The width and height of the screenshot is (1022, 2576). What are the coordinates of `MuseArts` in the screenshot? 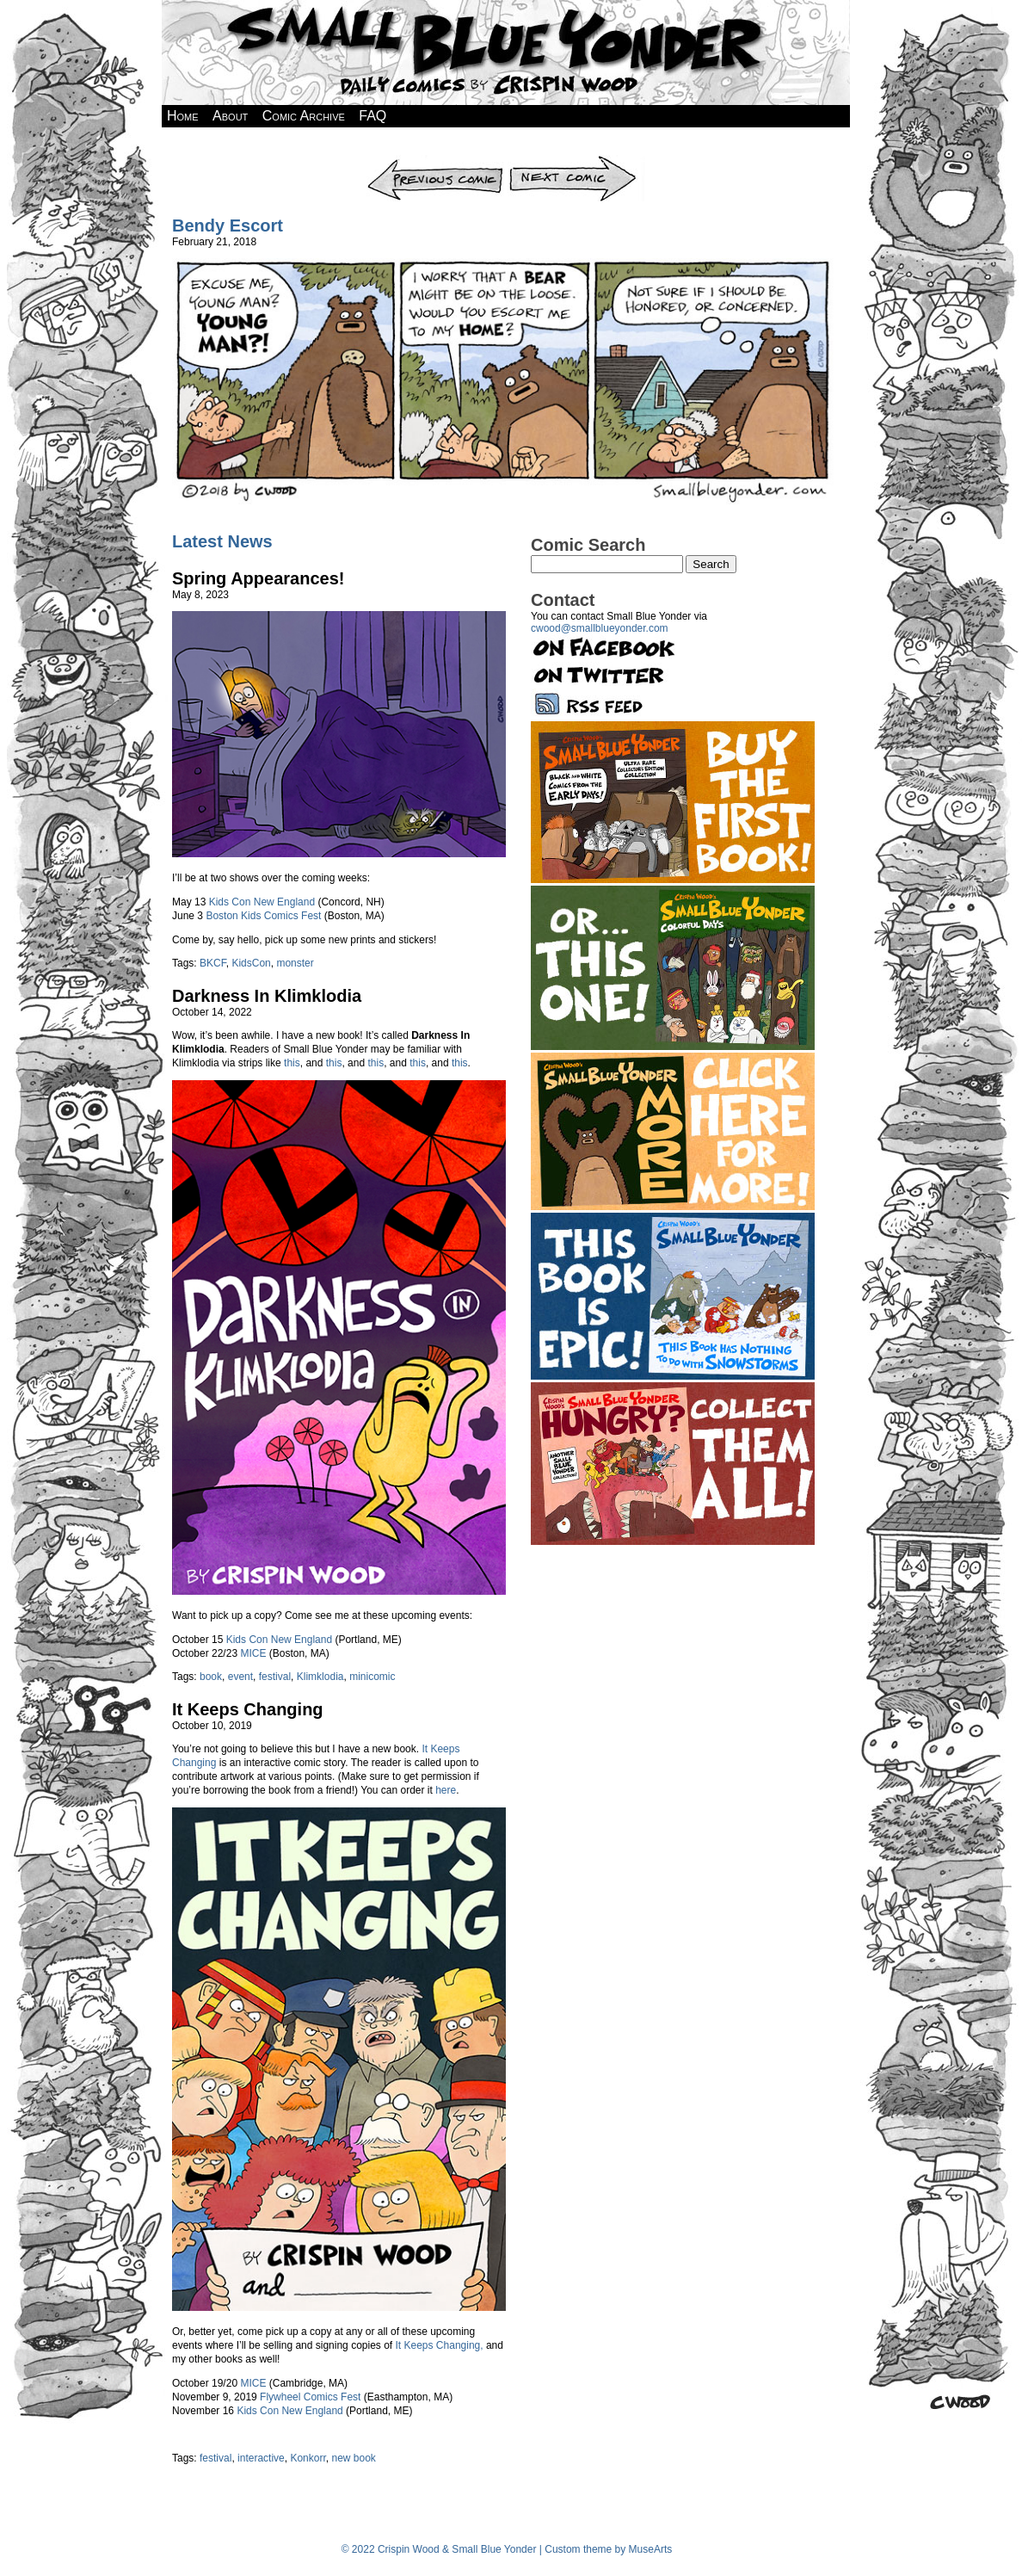 It's located at (651, 2549).